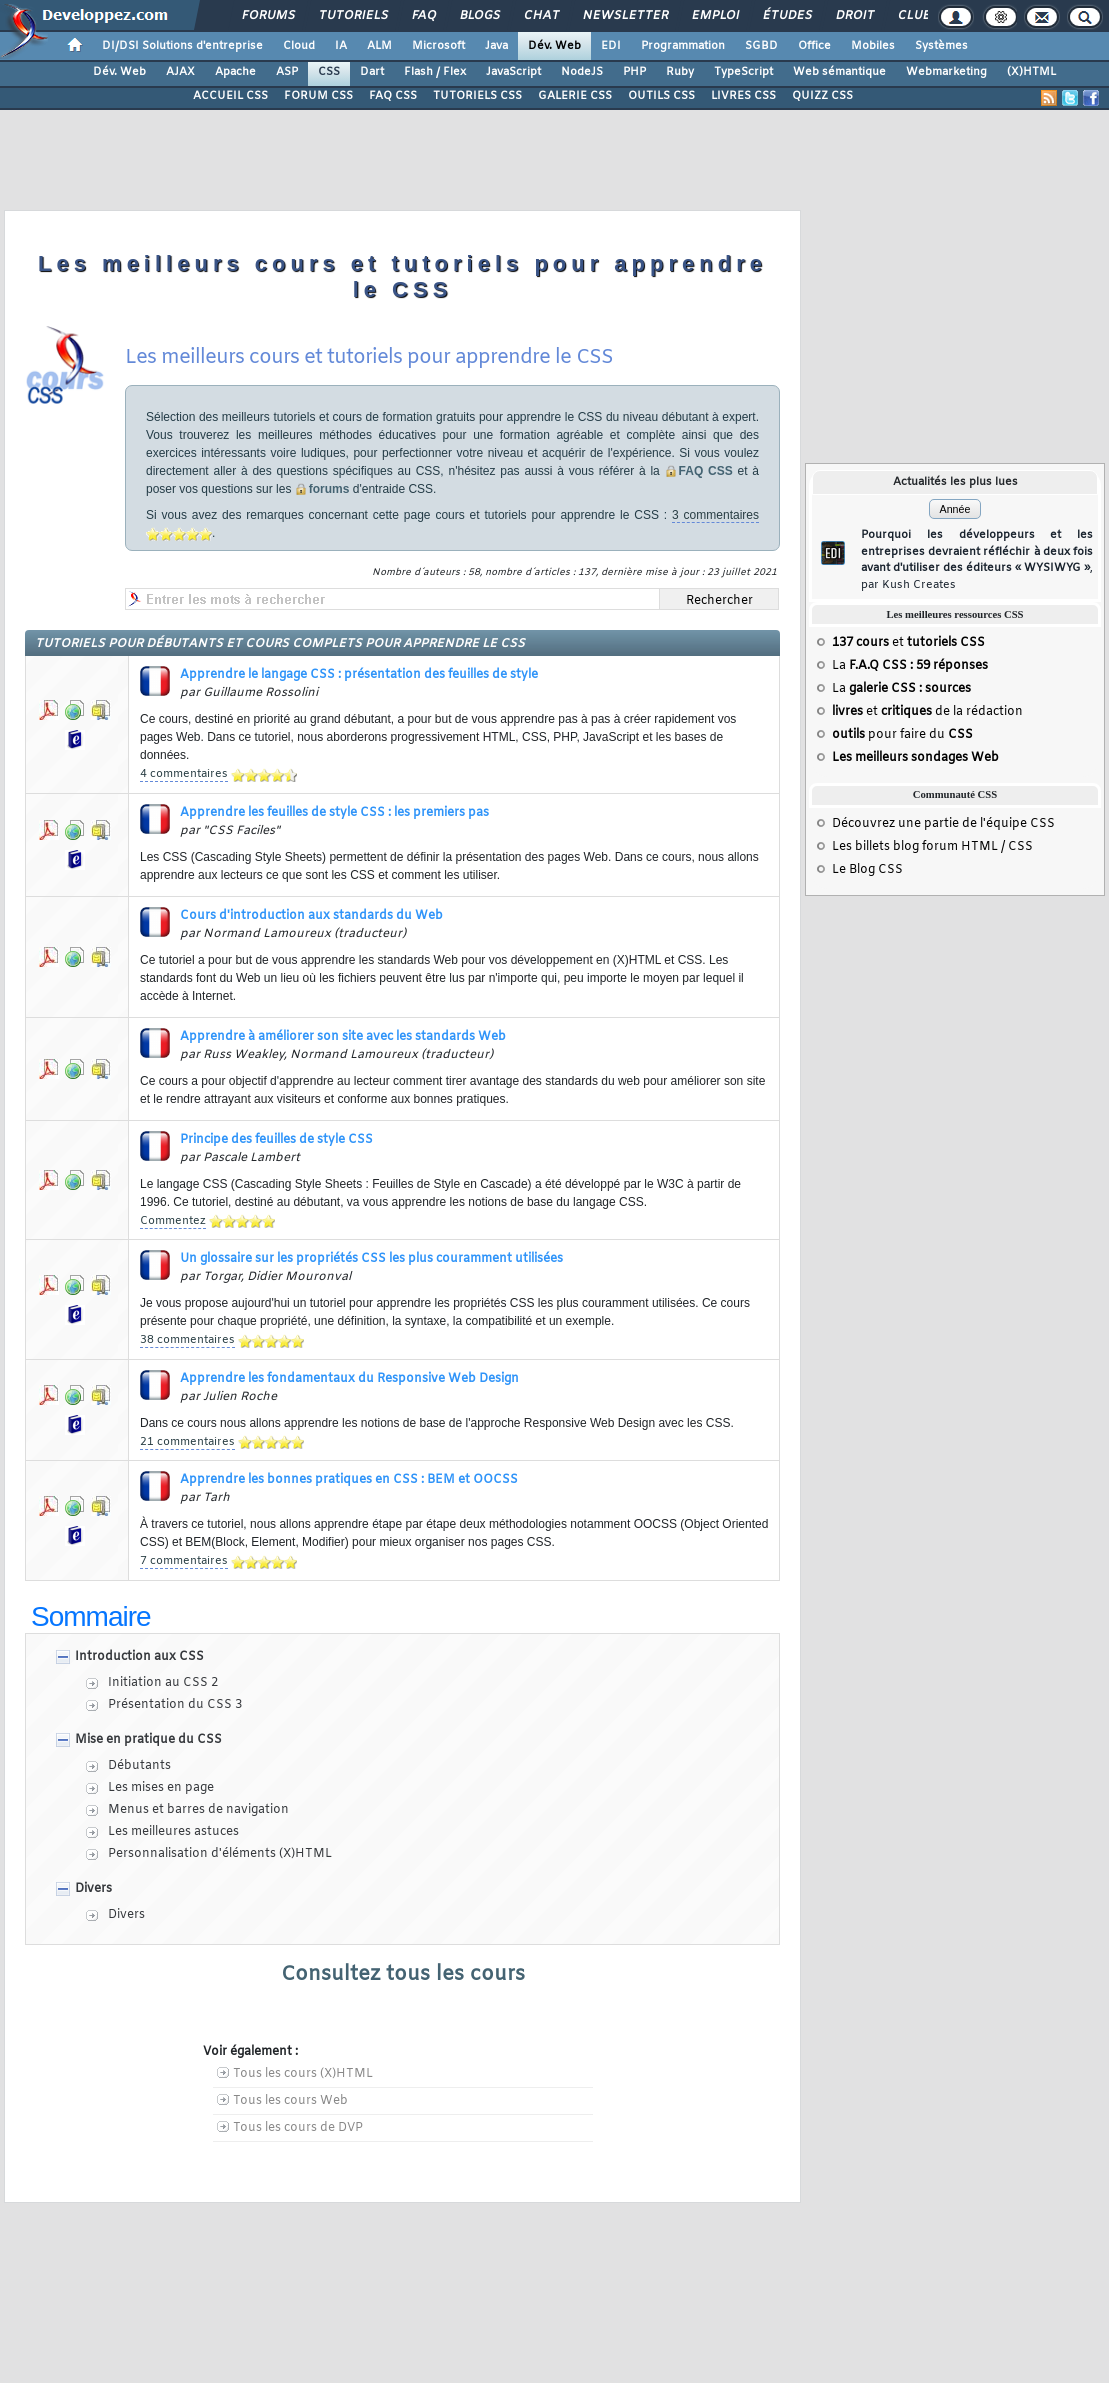 The height and width of the screenshot is (2383, 1109). Describe the element at coordinates (943, 824) in the screenshot. I see `Découvrez une partie de l'équipe CSS` at that location.